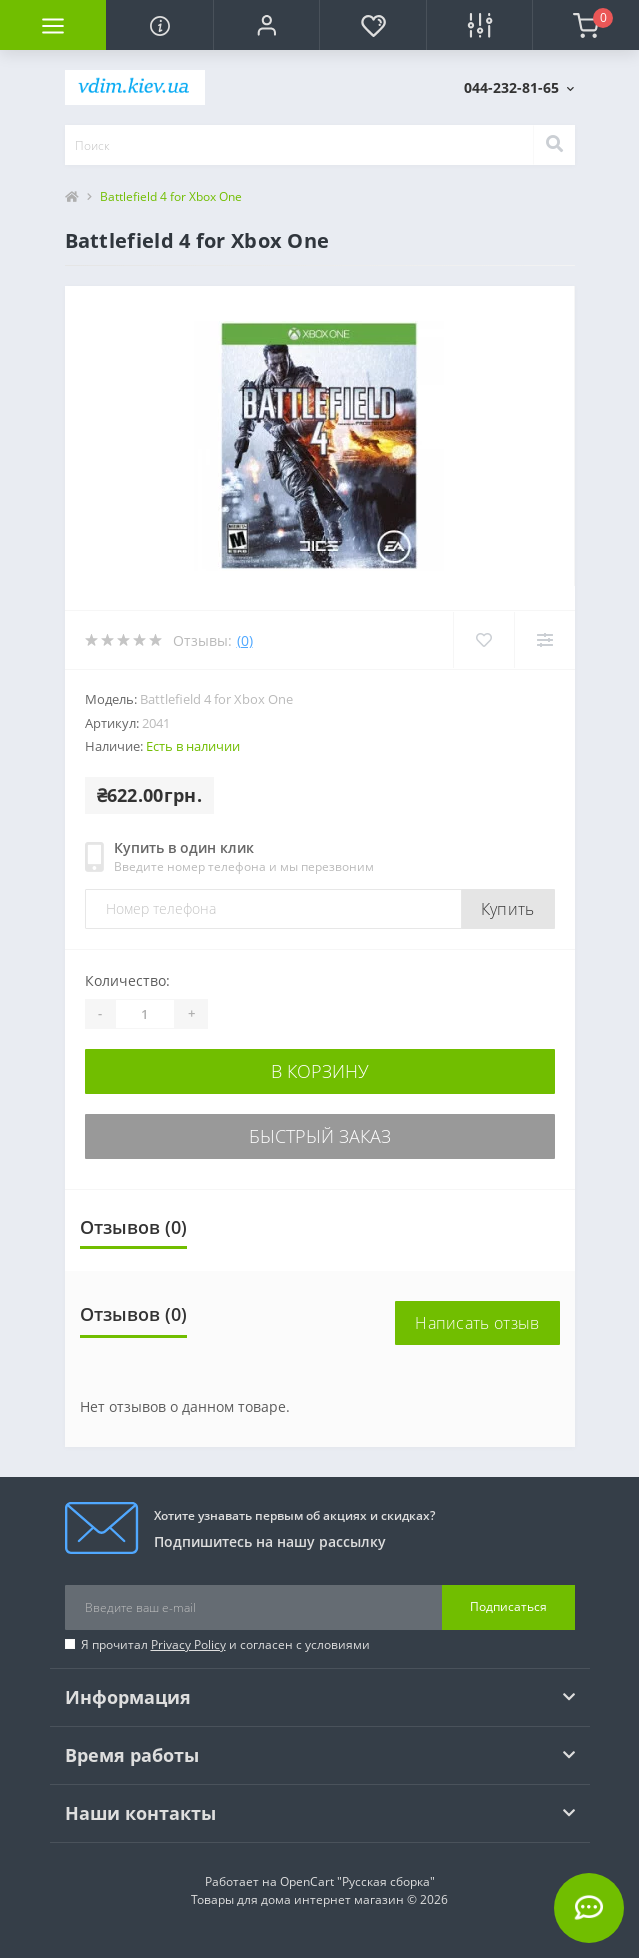 This screenshot has width=639, height=1958. Describe the element at coordinates (357, 1881) in the screenshot. I see `OpenCart "Русская сборка"` at that location.